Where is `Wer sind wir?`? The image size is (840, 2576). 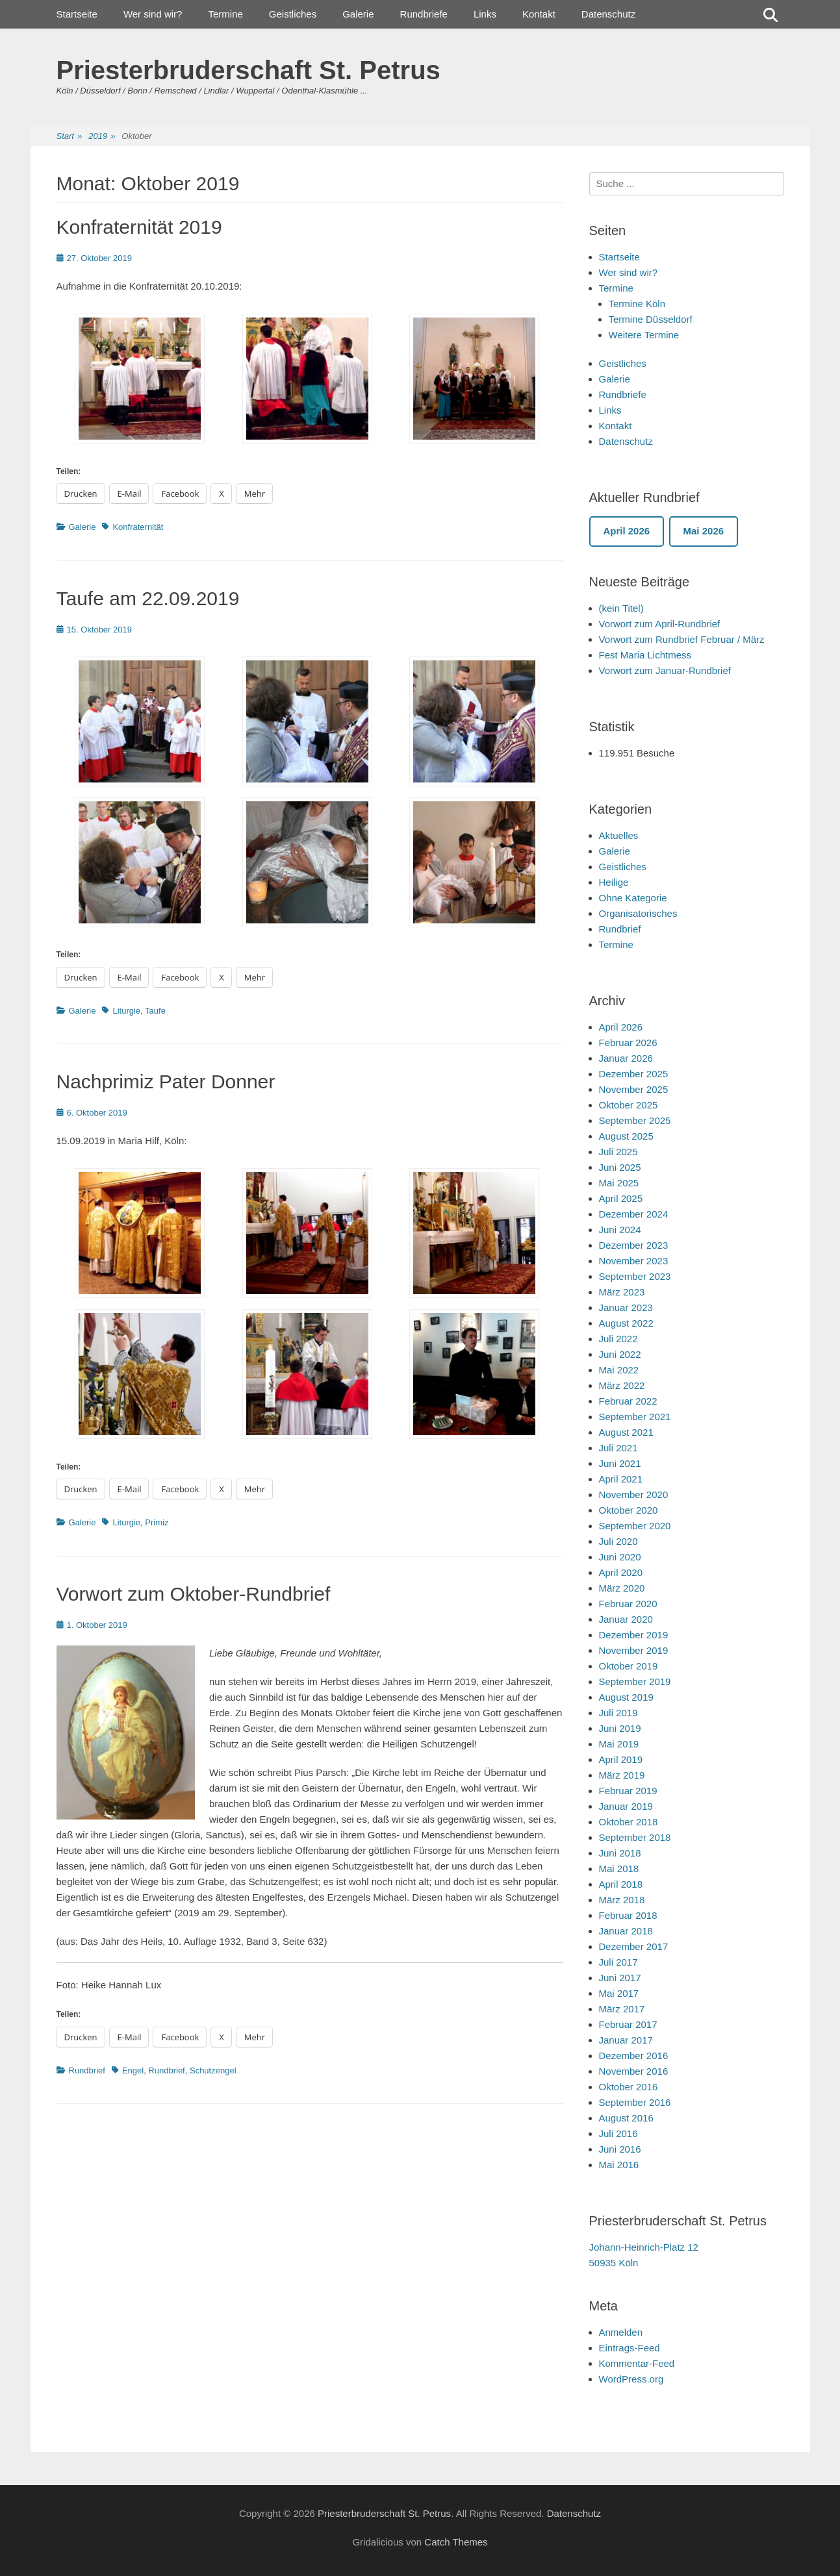 Wer sind wir? is located at coordinates (153, 13).